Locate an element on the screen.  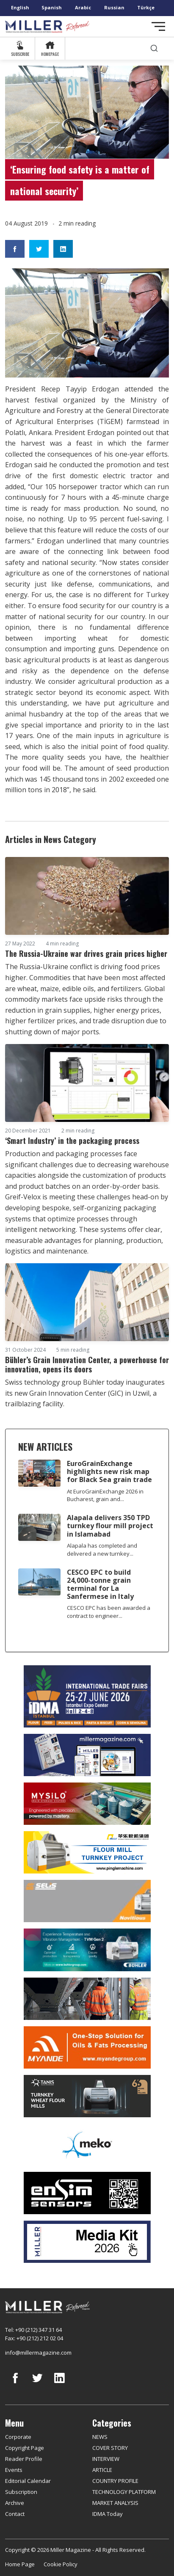
[Myande] is located at coordinates (87, 2047).